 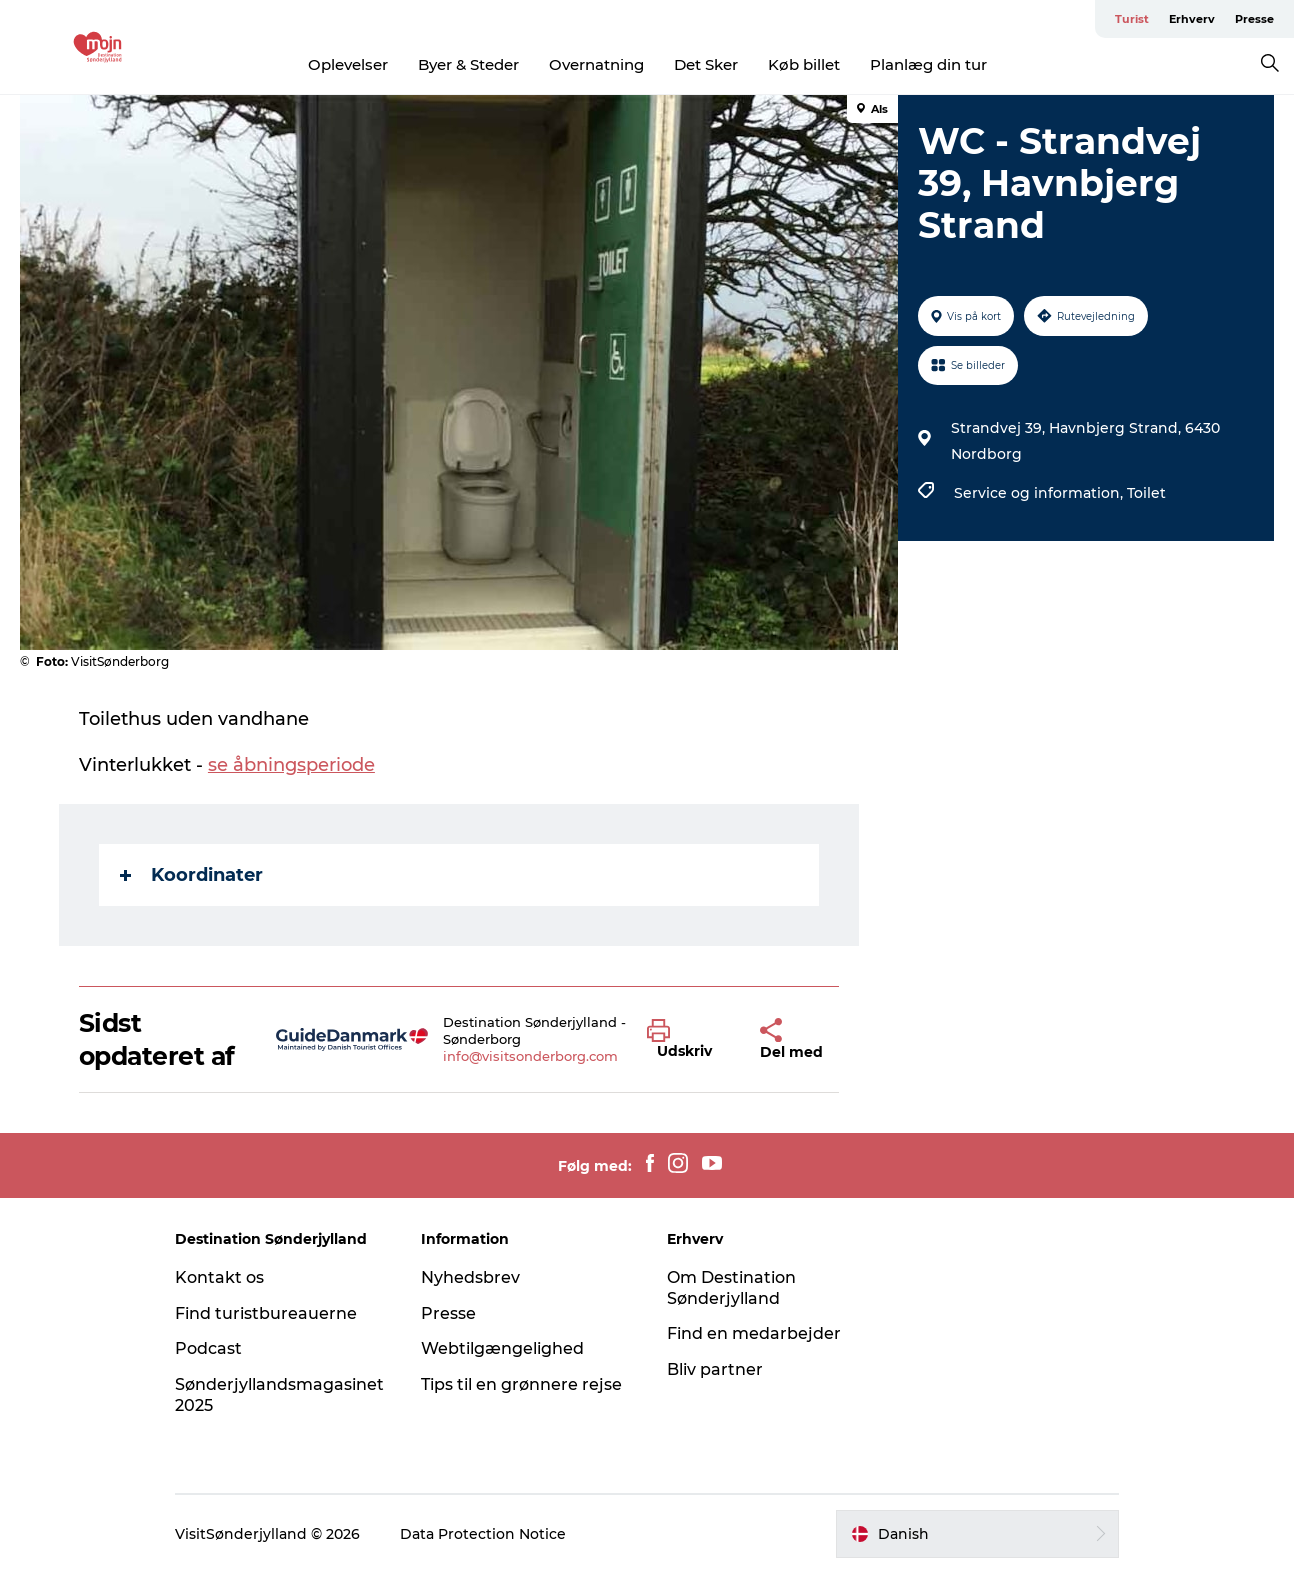 I want to click on Planlæg din tur, so click(x=928, y=64).